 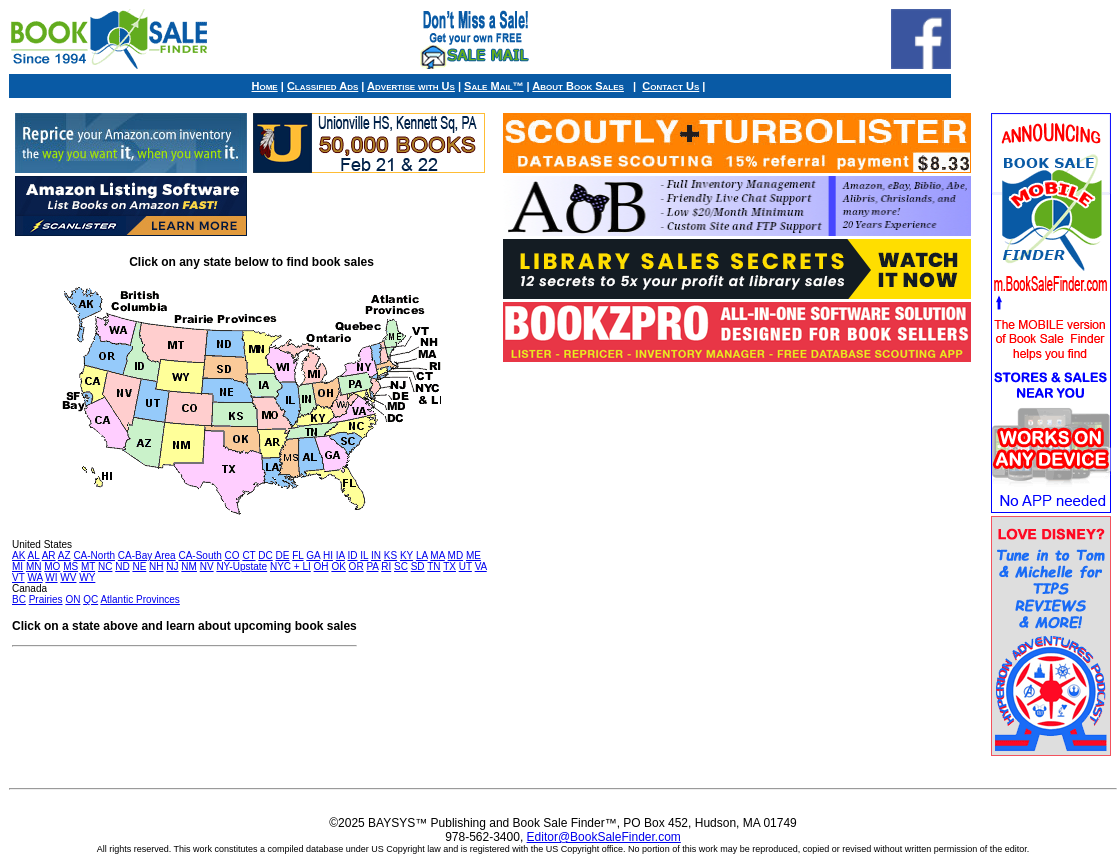 I want to click on CA-South, so click(x=199, y=555).